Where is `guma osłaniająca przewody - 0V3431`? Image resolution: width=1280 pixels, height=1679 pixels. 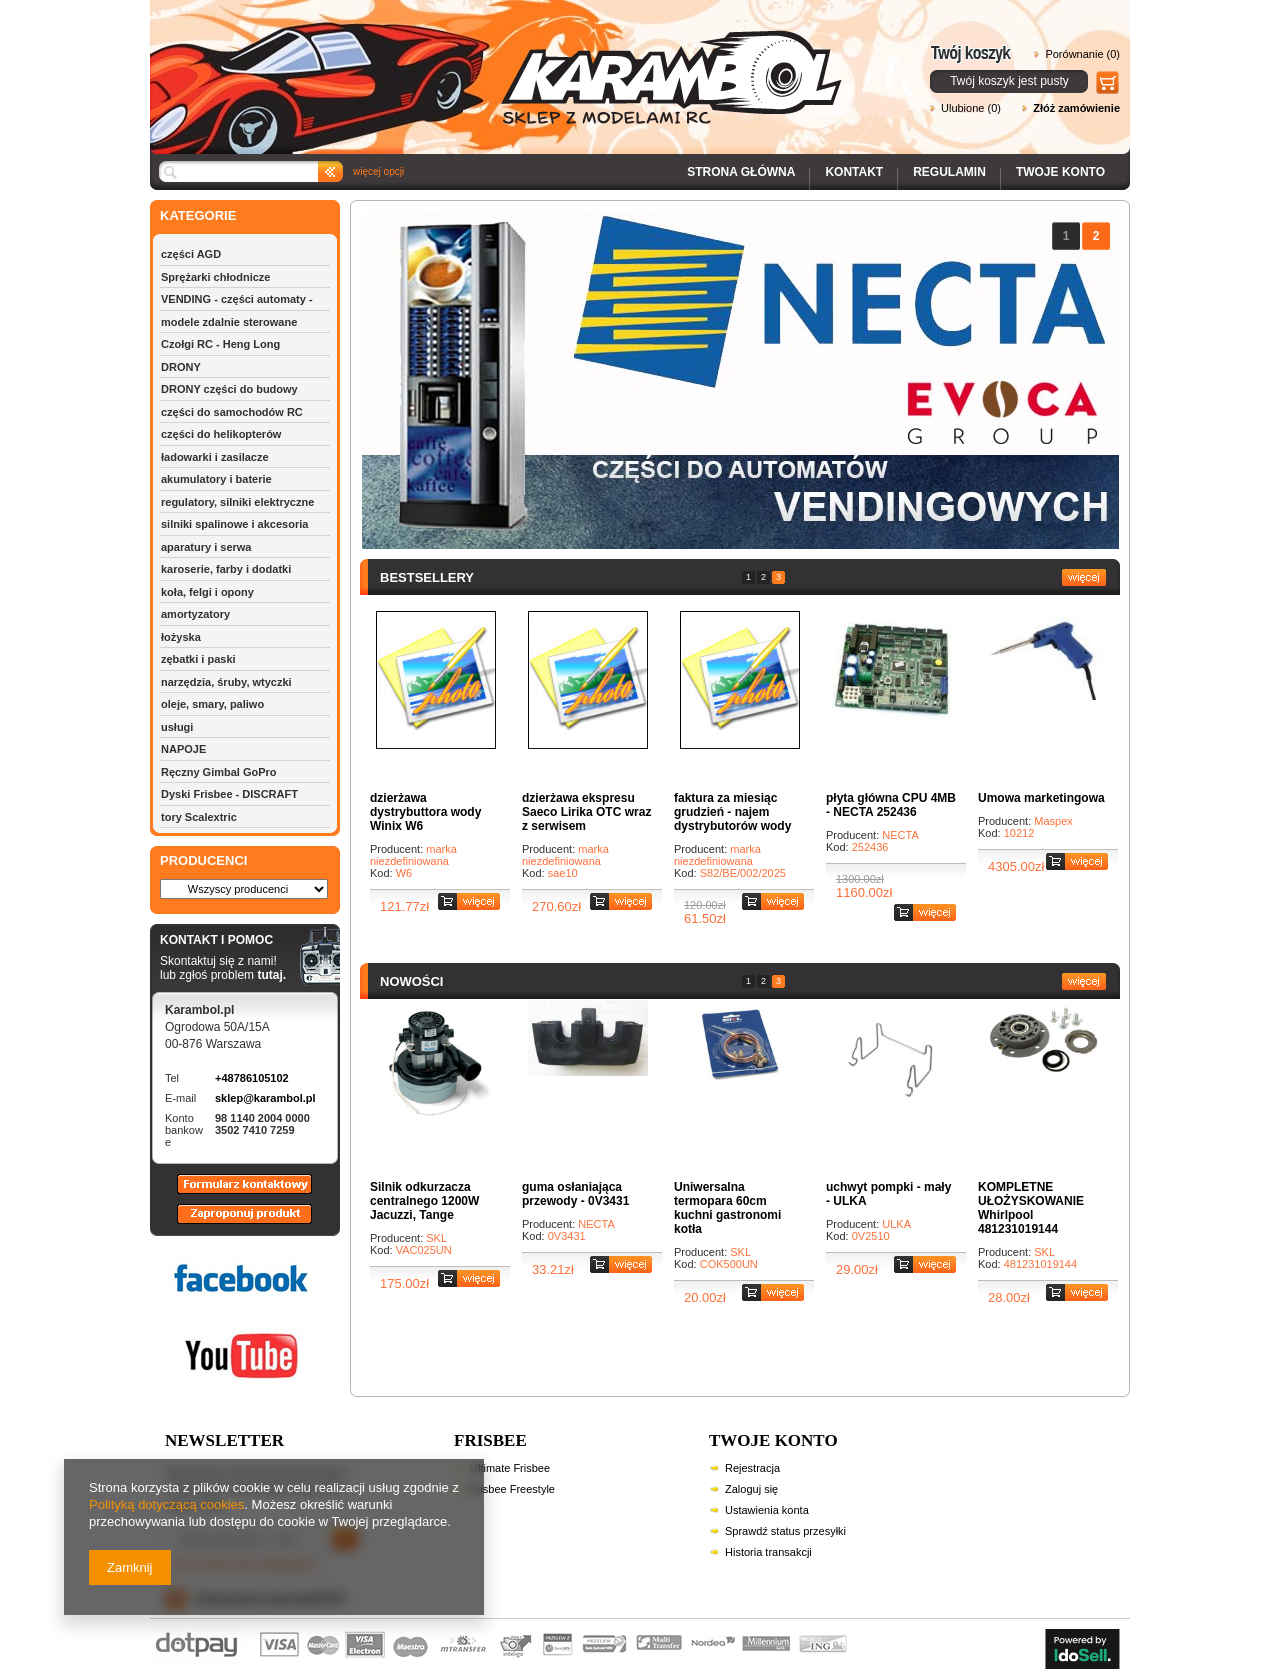 guma osłaniająca przewody - 0V3431 is located at coordinates (575, 1194).